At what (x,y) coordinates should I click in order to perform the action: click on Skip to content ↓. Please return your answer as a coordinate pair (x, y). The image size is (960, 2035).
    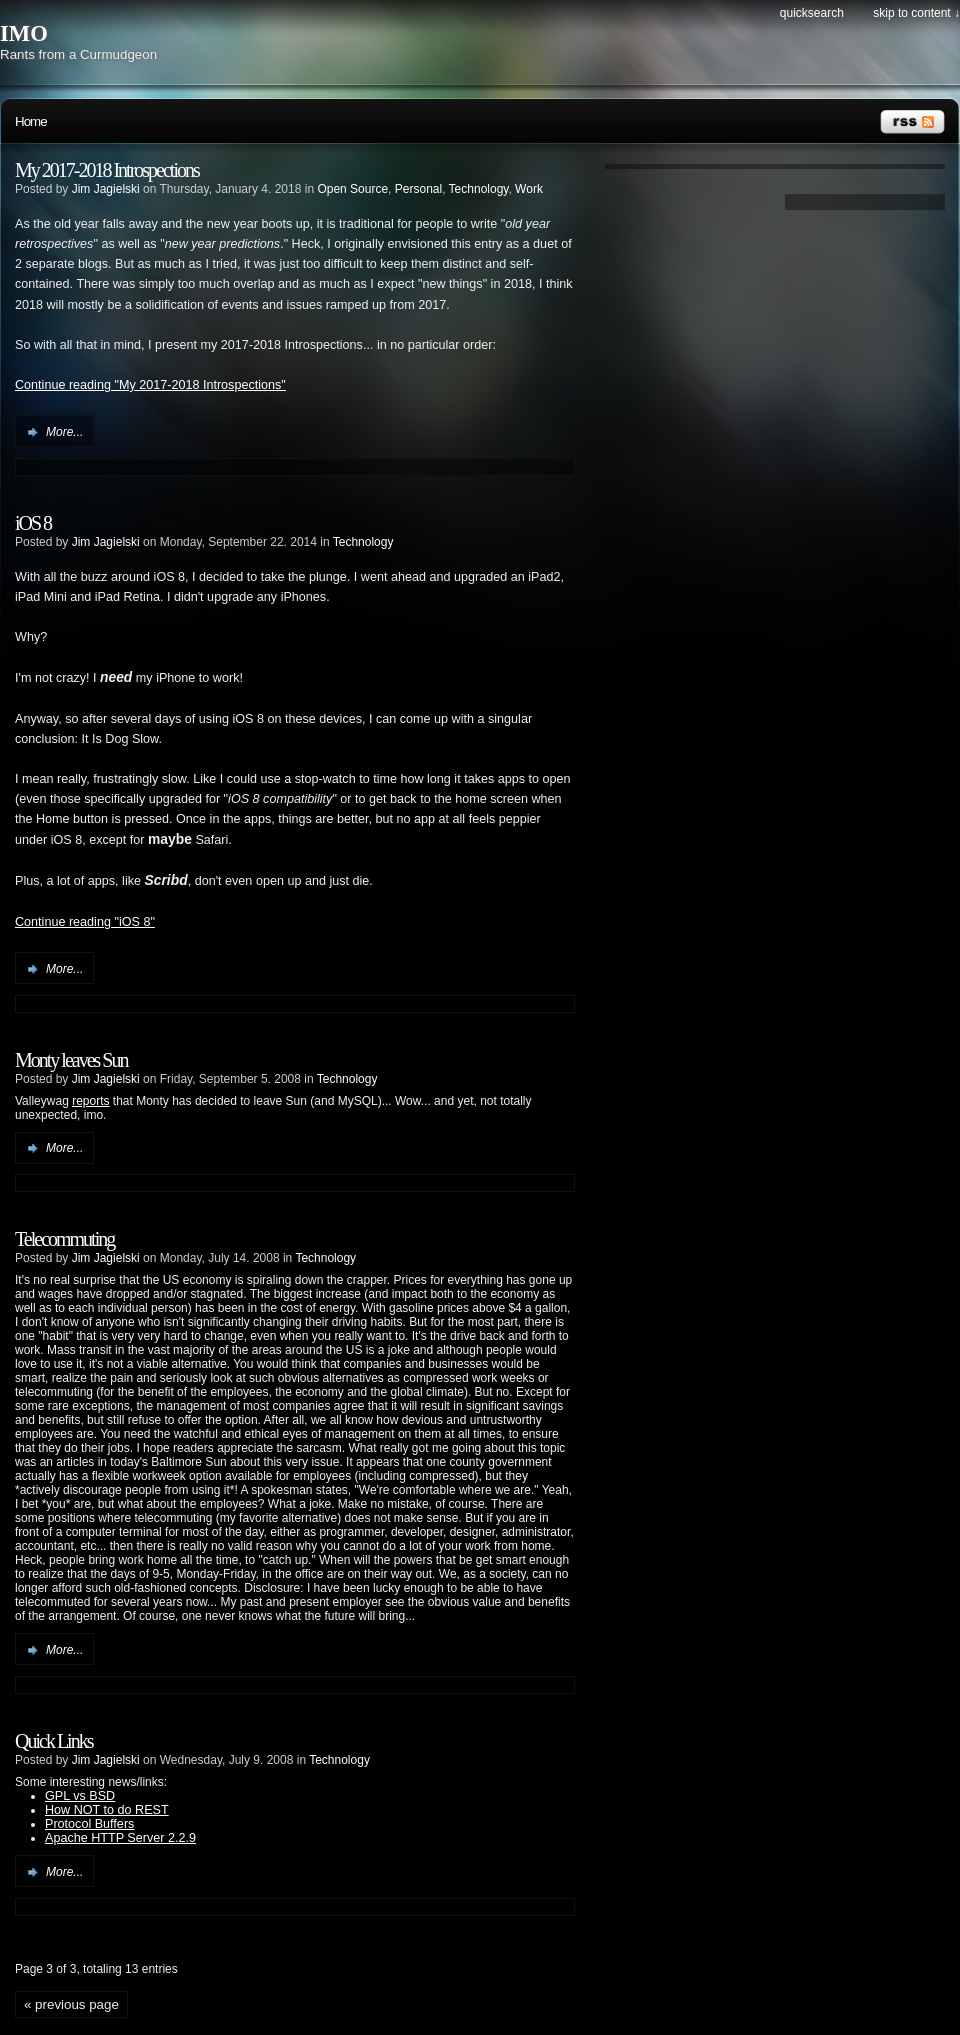
    Looking at the image, I should click on (916, 13).